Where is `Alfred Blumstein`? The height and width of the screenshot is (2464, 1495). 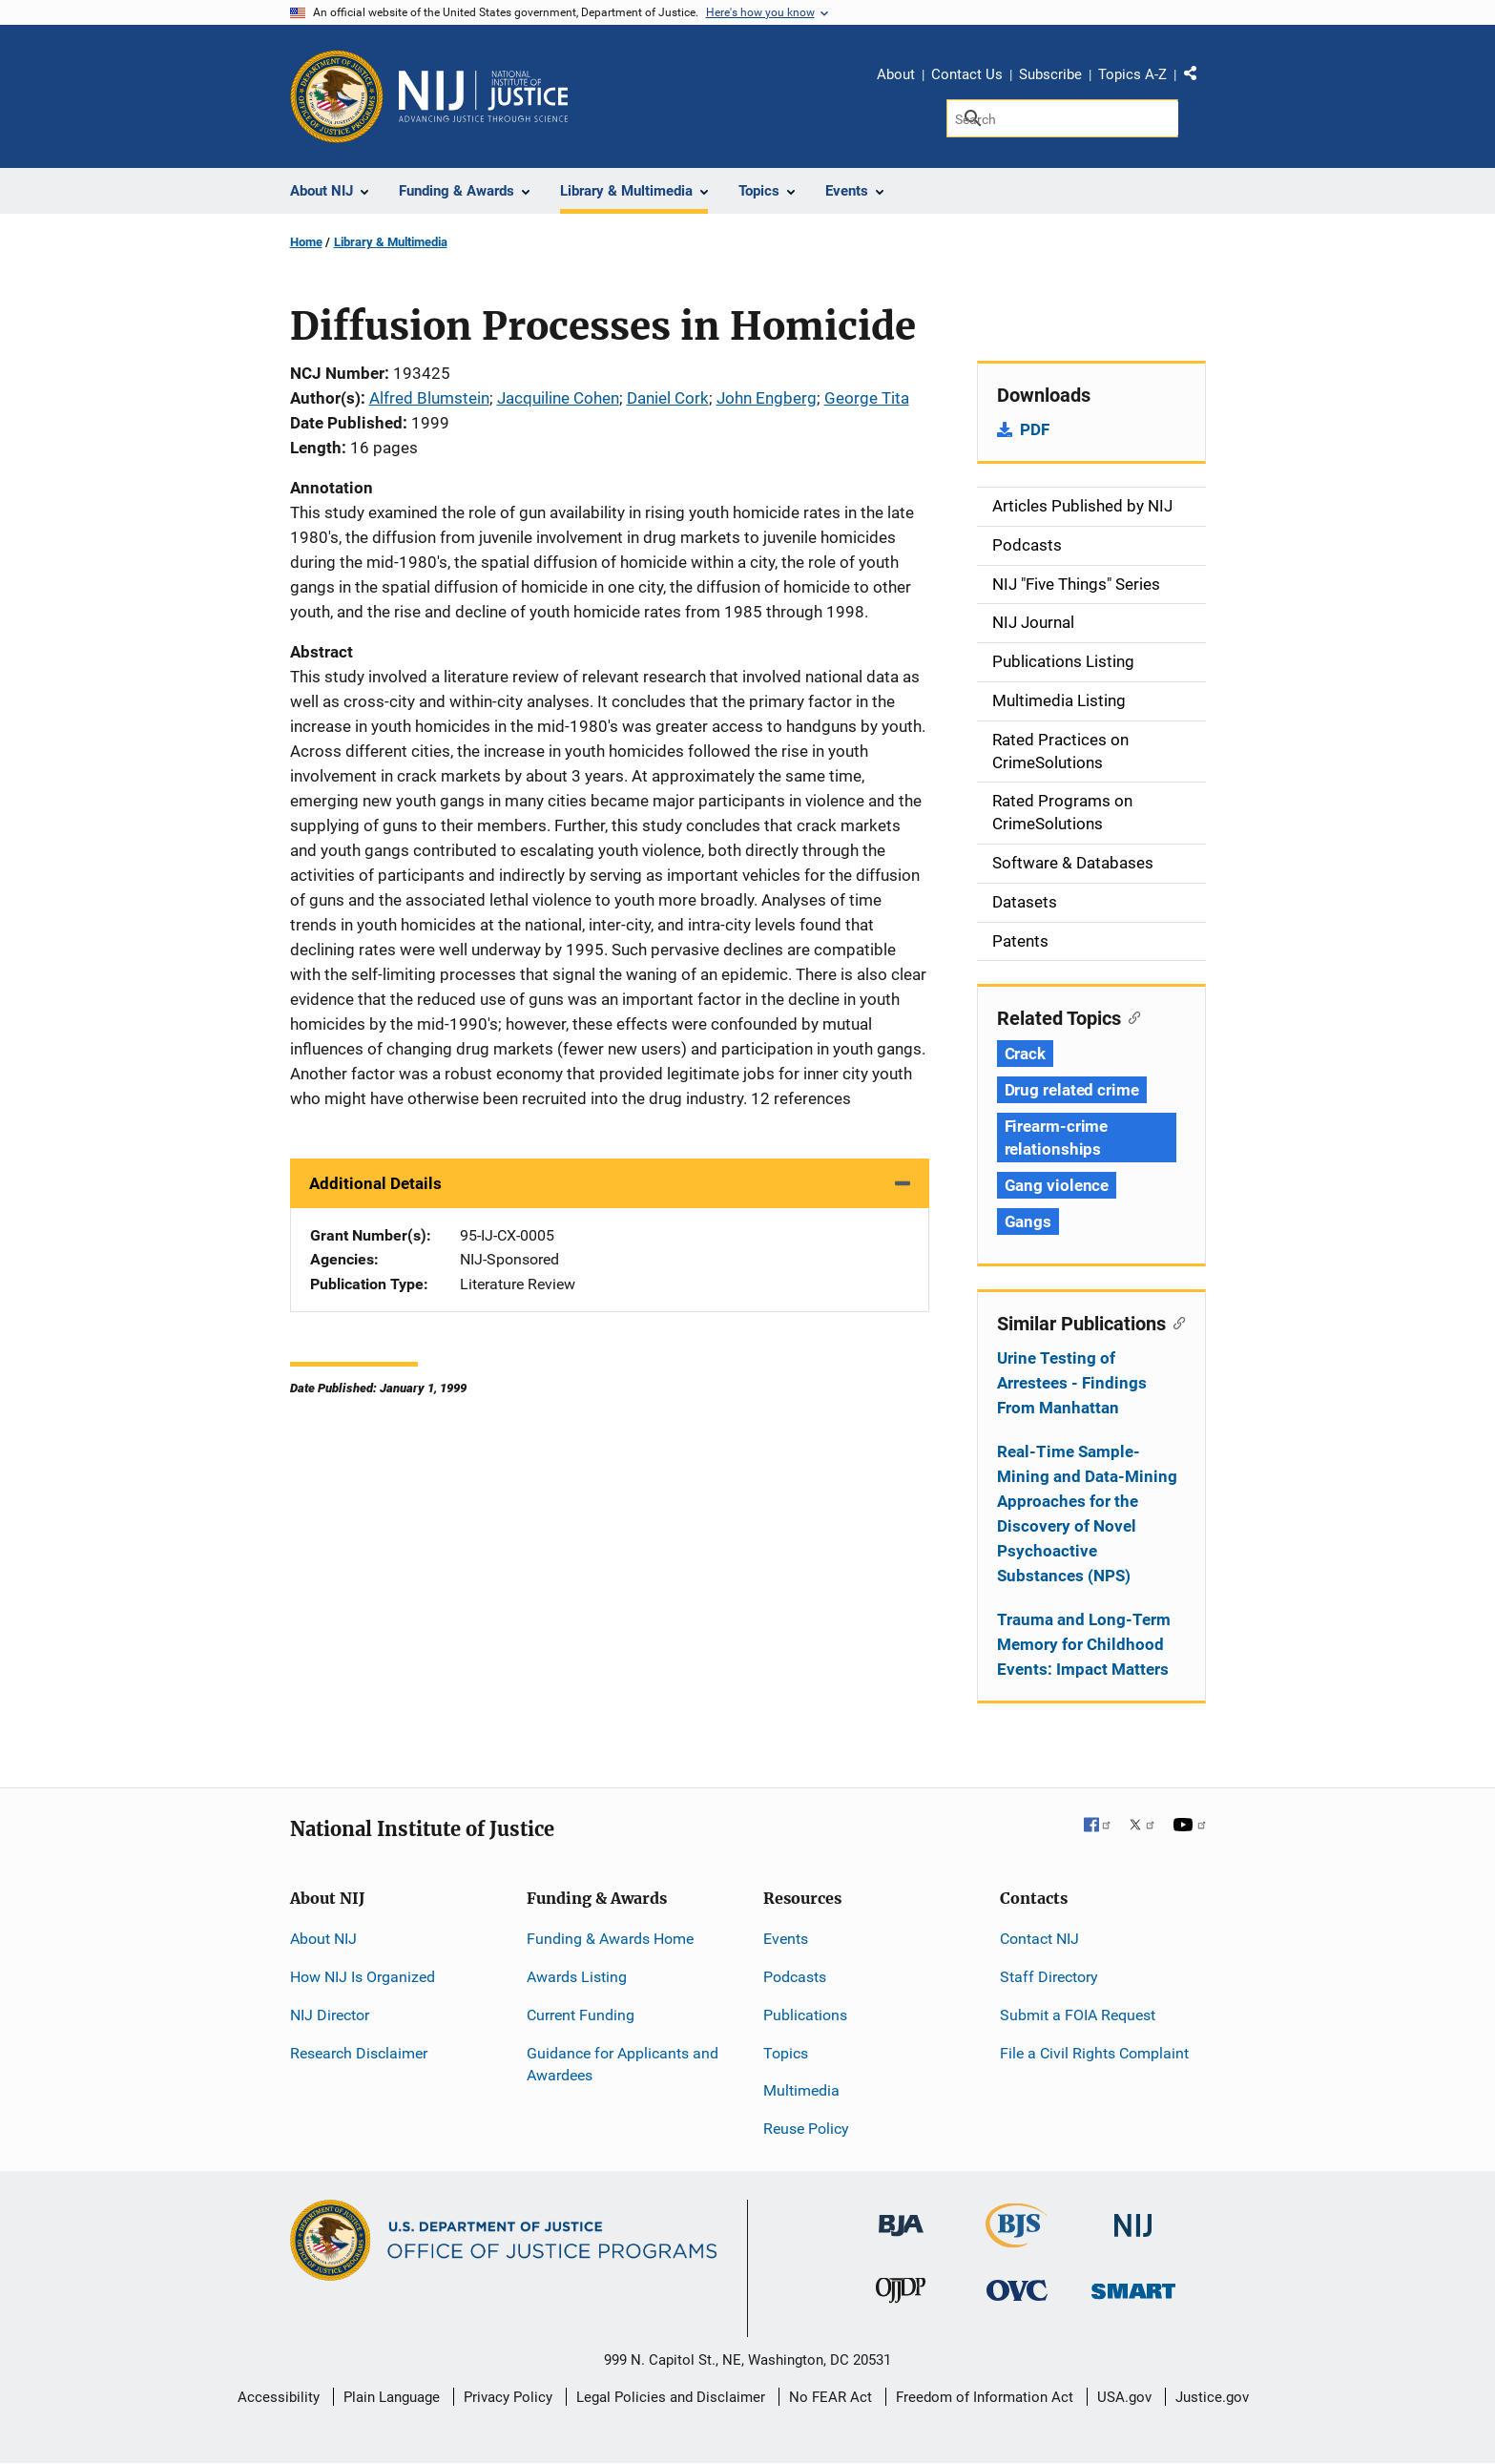
Alfred Blumstein is located at coordinates (429, 397).